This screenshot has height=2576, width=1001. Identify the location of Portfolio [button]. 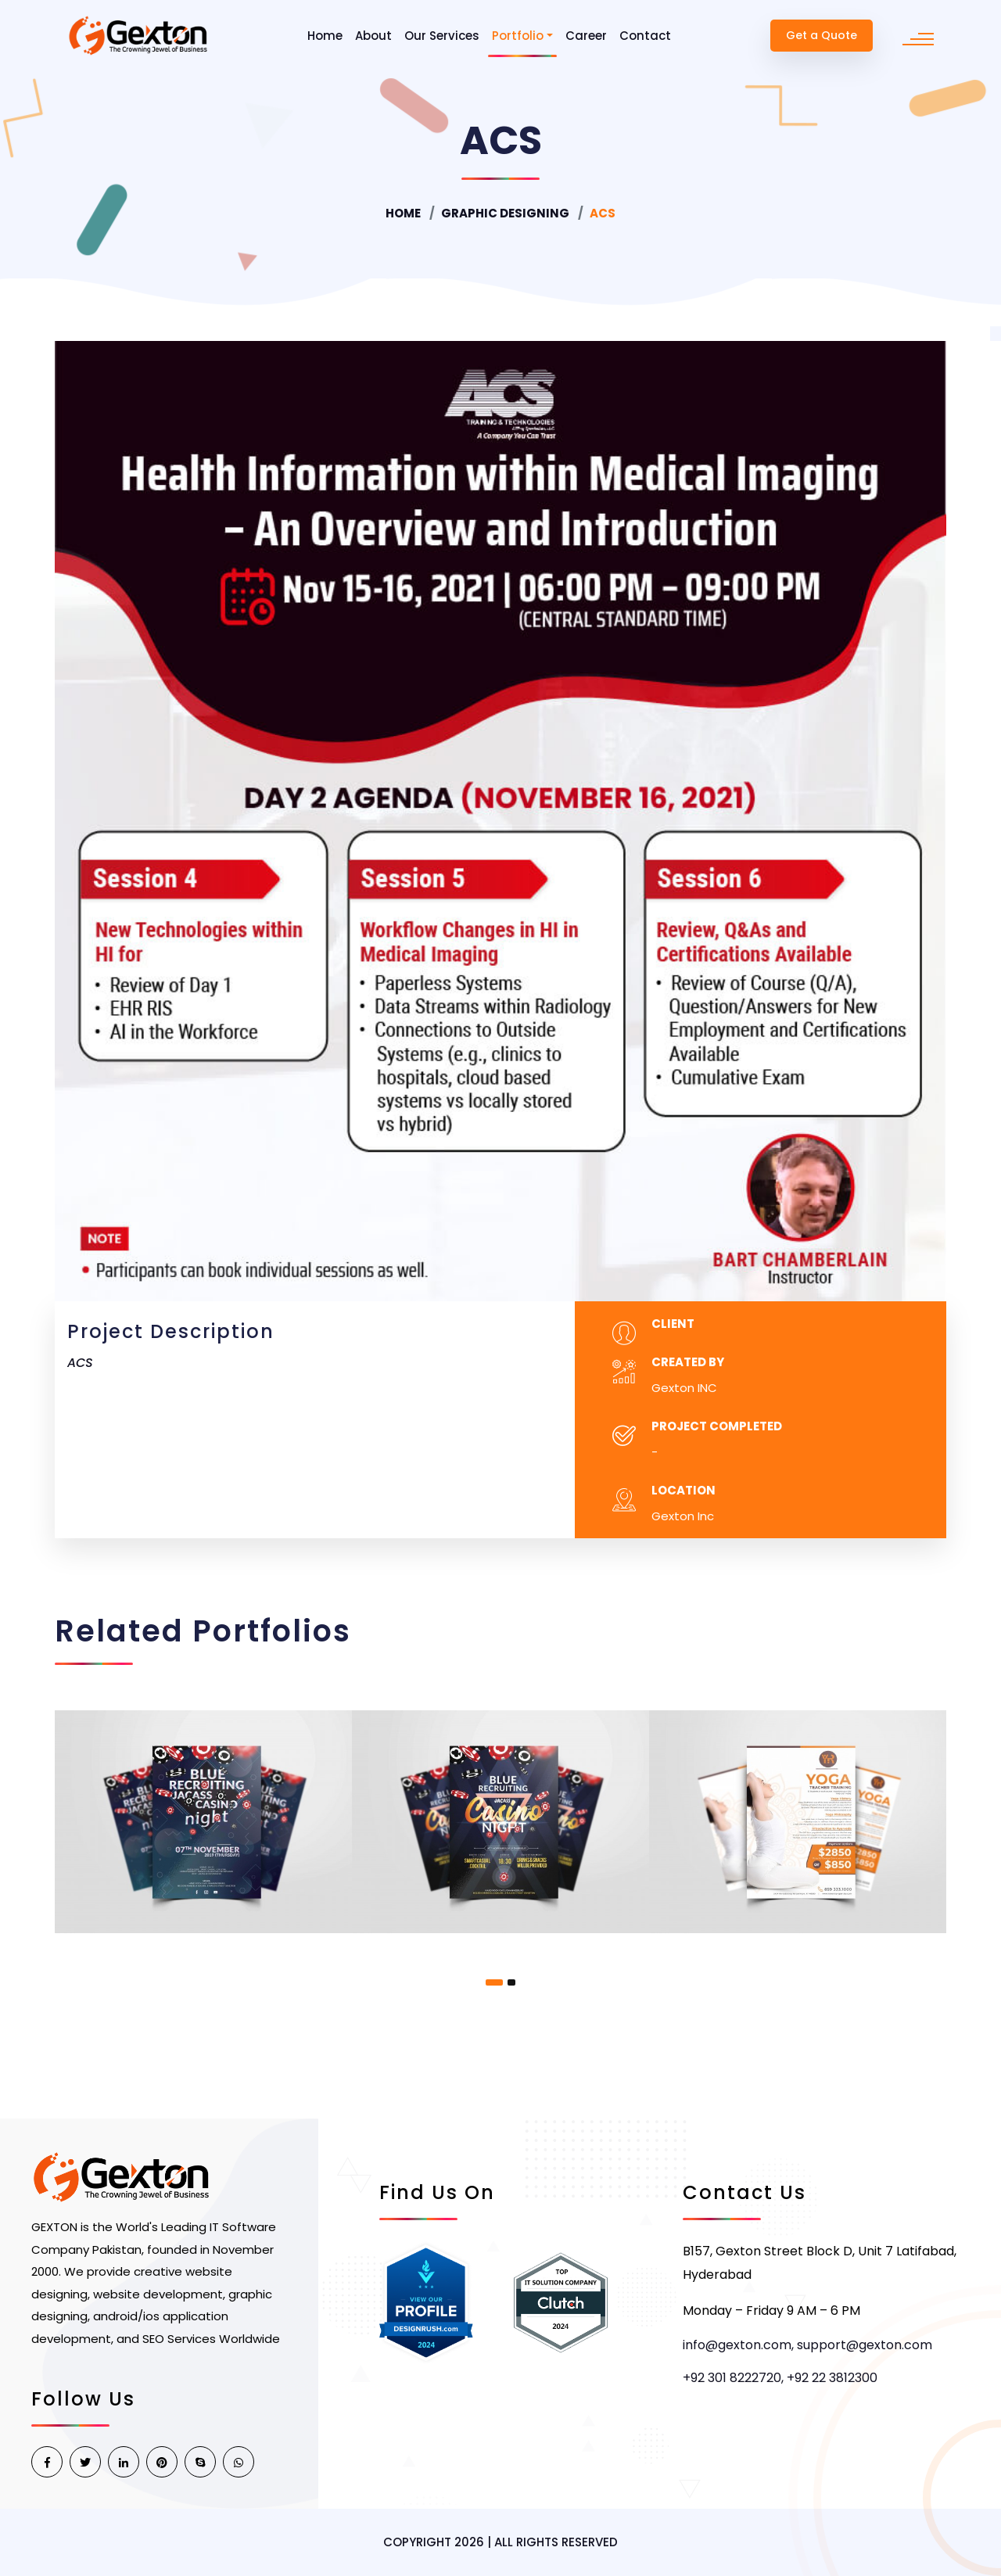
(518, 35).